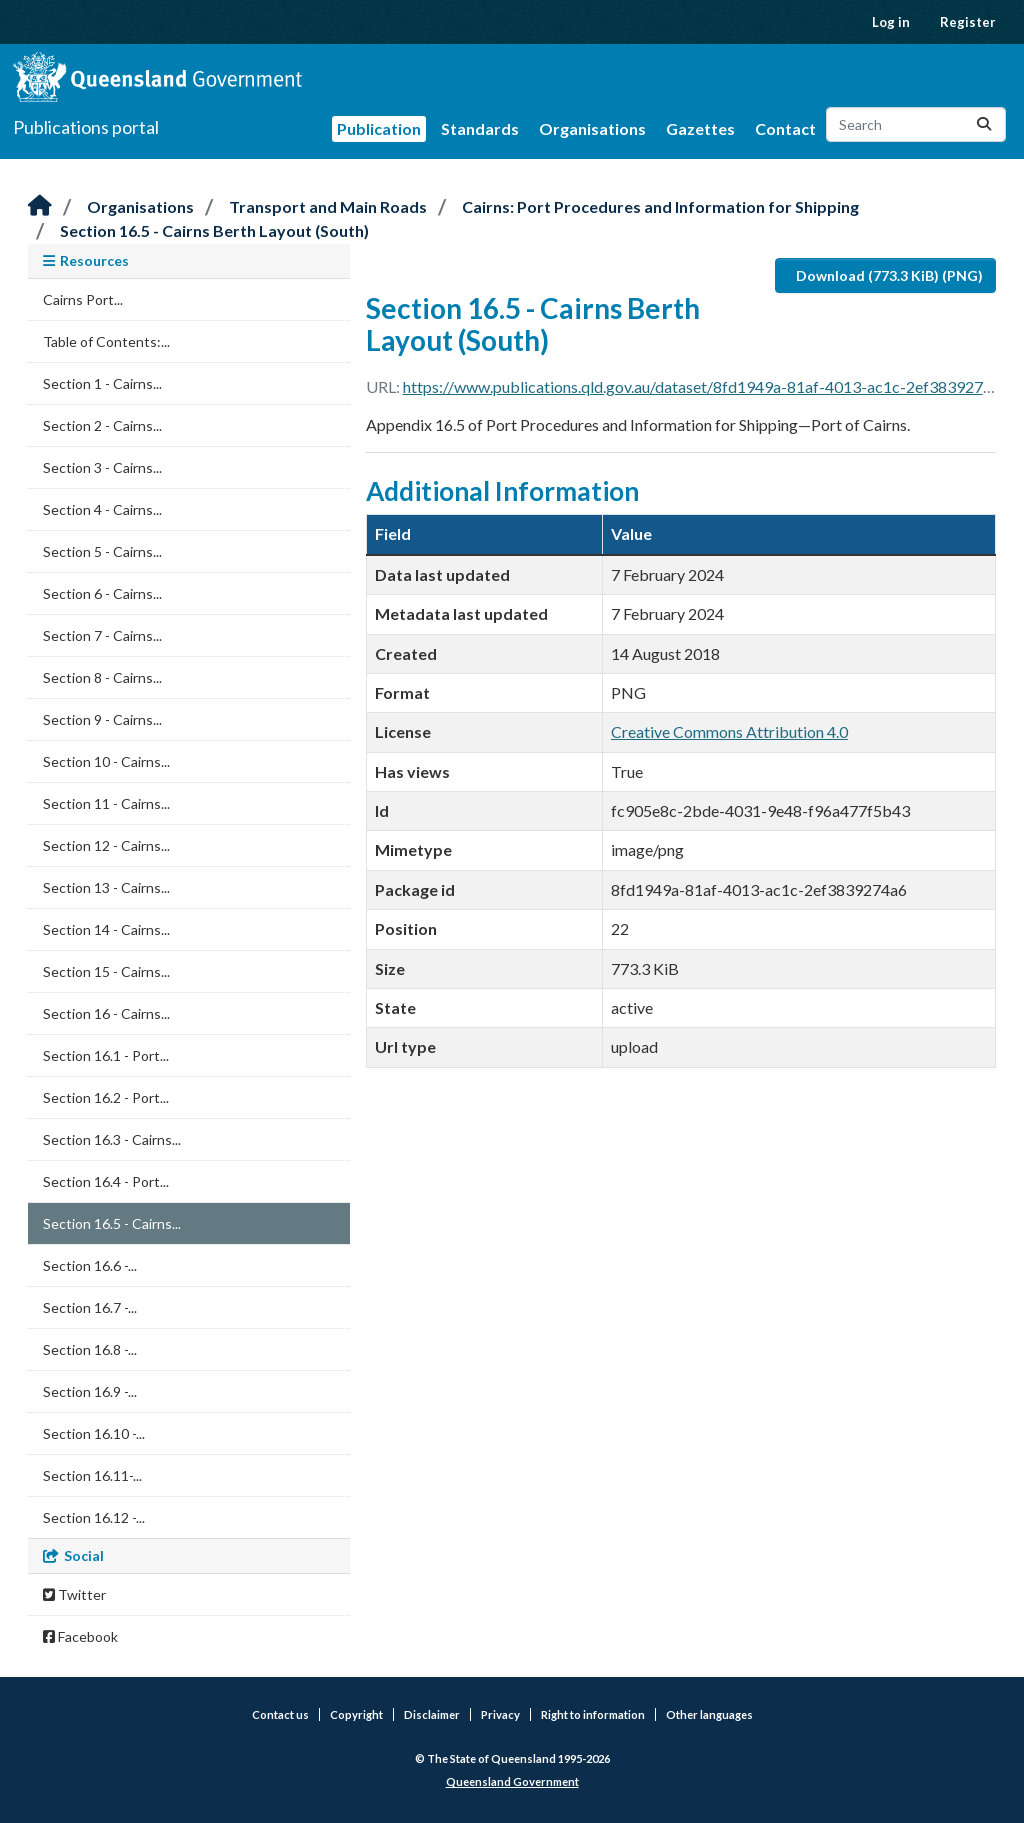 This screenshot has width=1024, height=1823. What do you see at coordinates (700, 128) in the screenshot?
I see `Gazettes` at bounding box center [700, 128].